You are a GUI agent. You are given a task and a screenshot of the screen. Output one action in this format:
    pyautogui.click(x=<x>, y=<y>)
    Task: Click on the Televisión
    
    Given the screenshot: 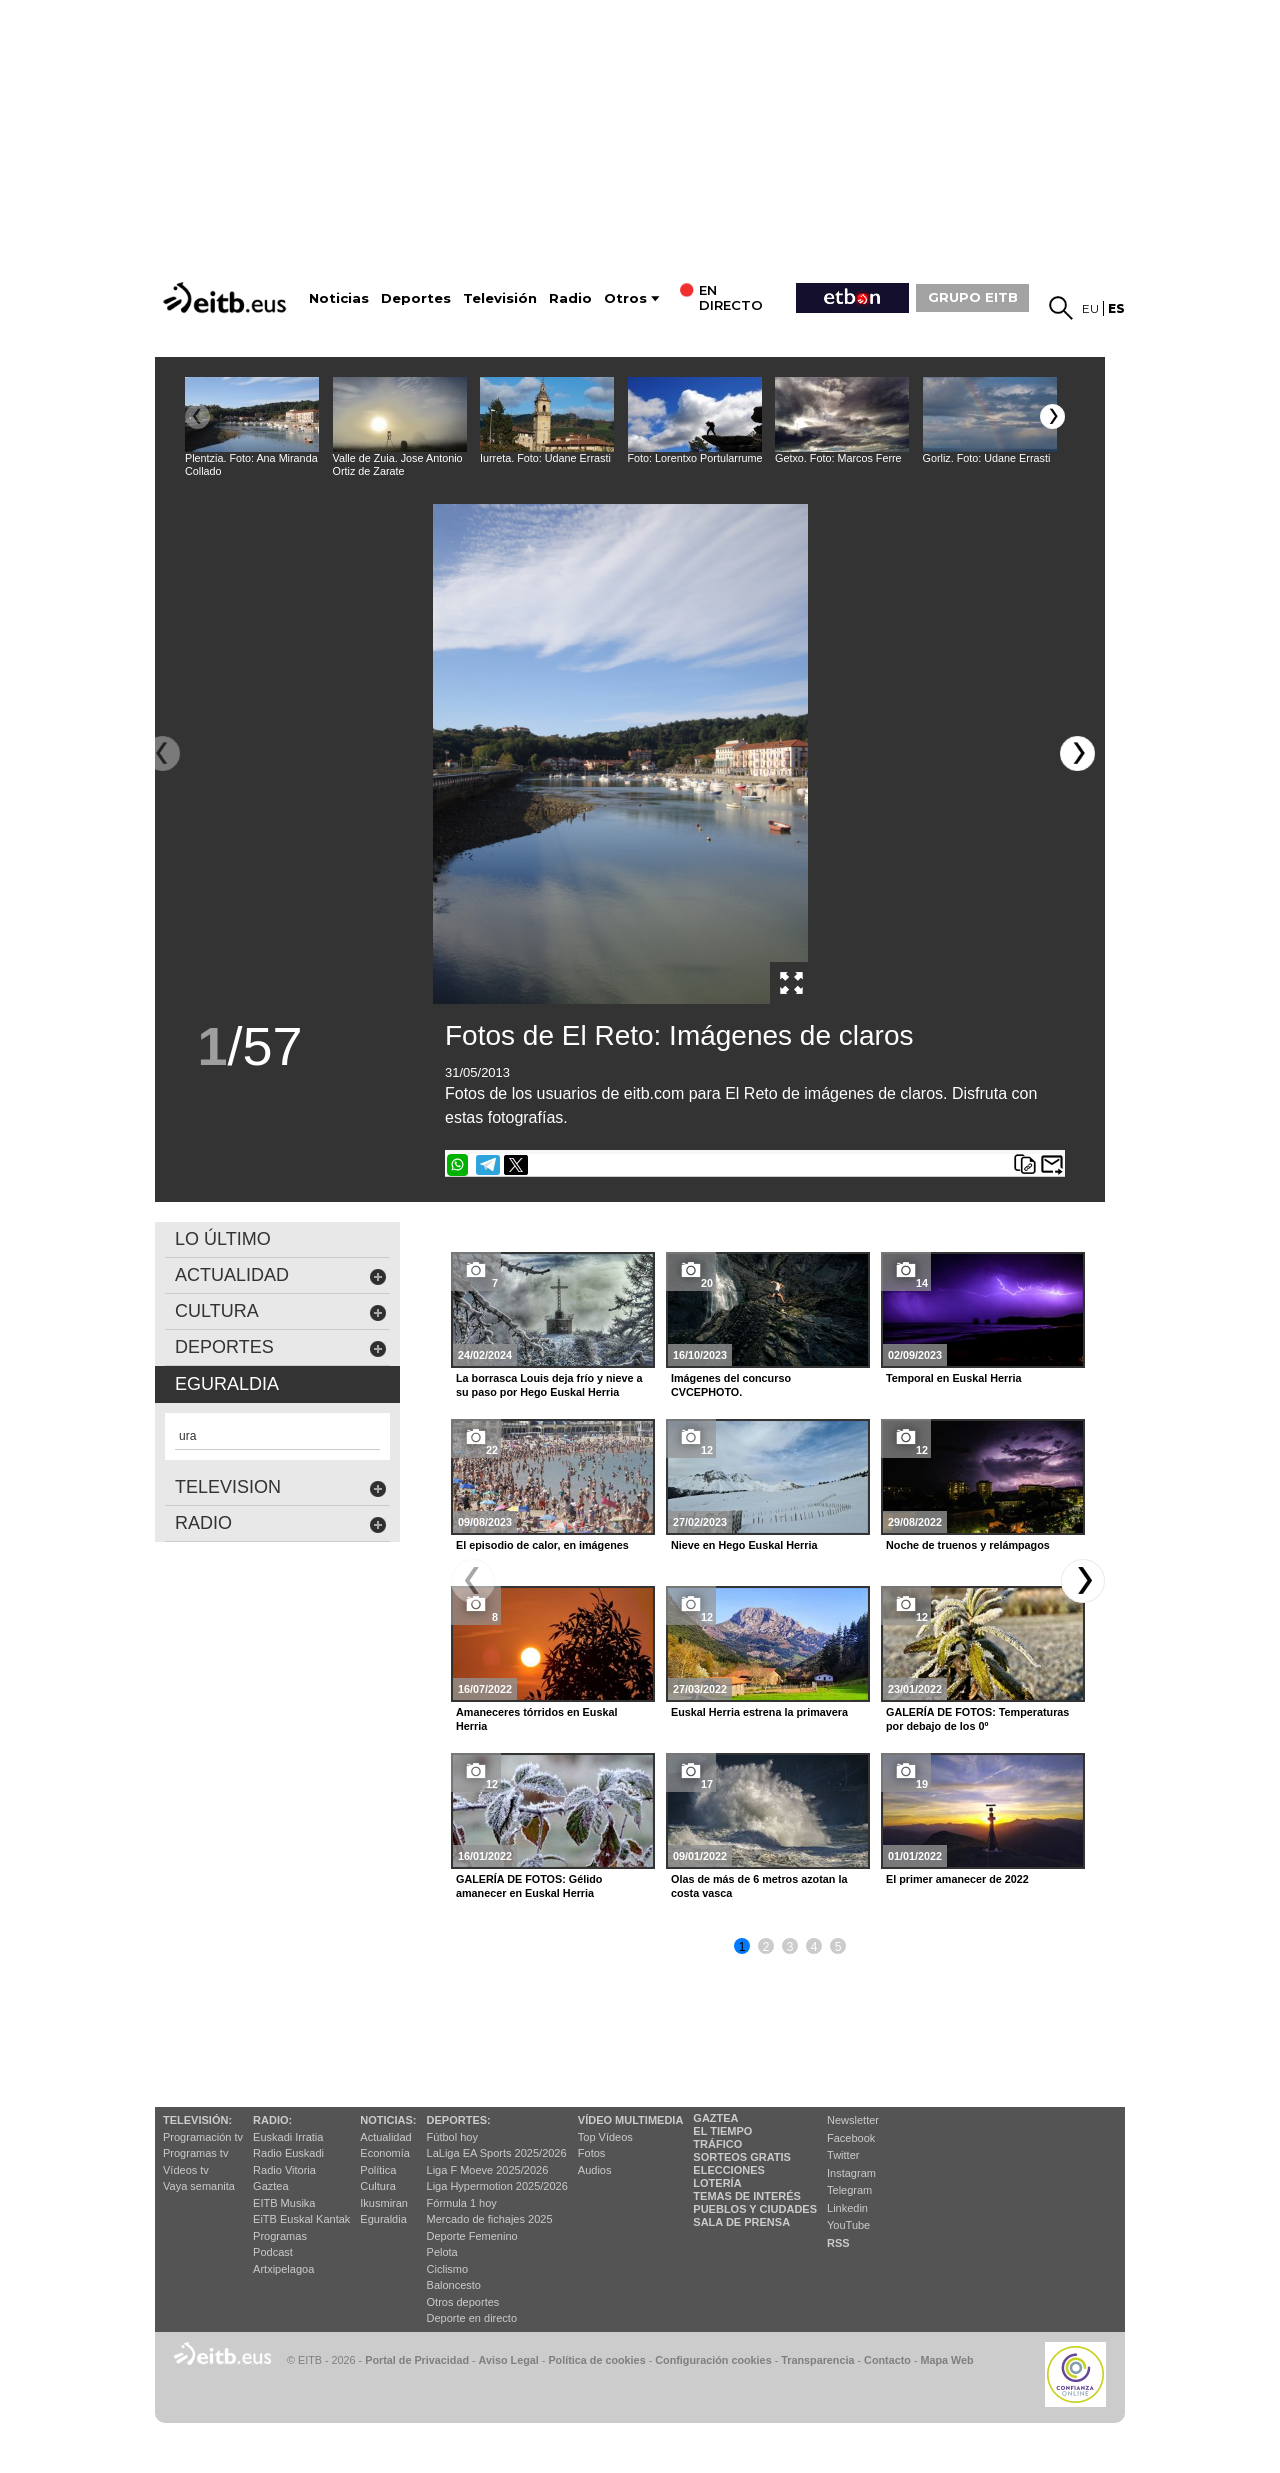 What is the action you would take?
    pyautogui.click(x=500, y=298)
    